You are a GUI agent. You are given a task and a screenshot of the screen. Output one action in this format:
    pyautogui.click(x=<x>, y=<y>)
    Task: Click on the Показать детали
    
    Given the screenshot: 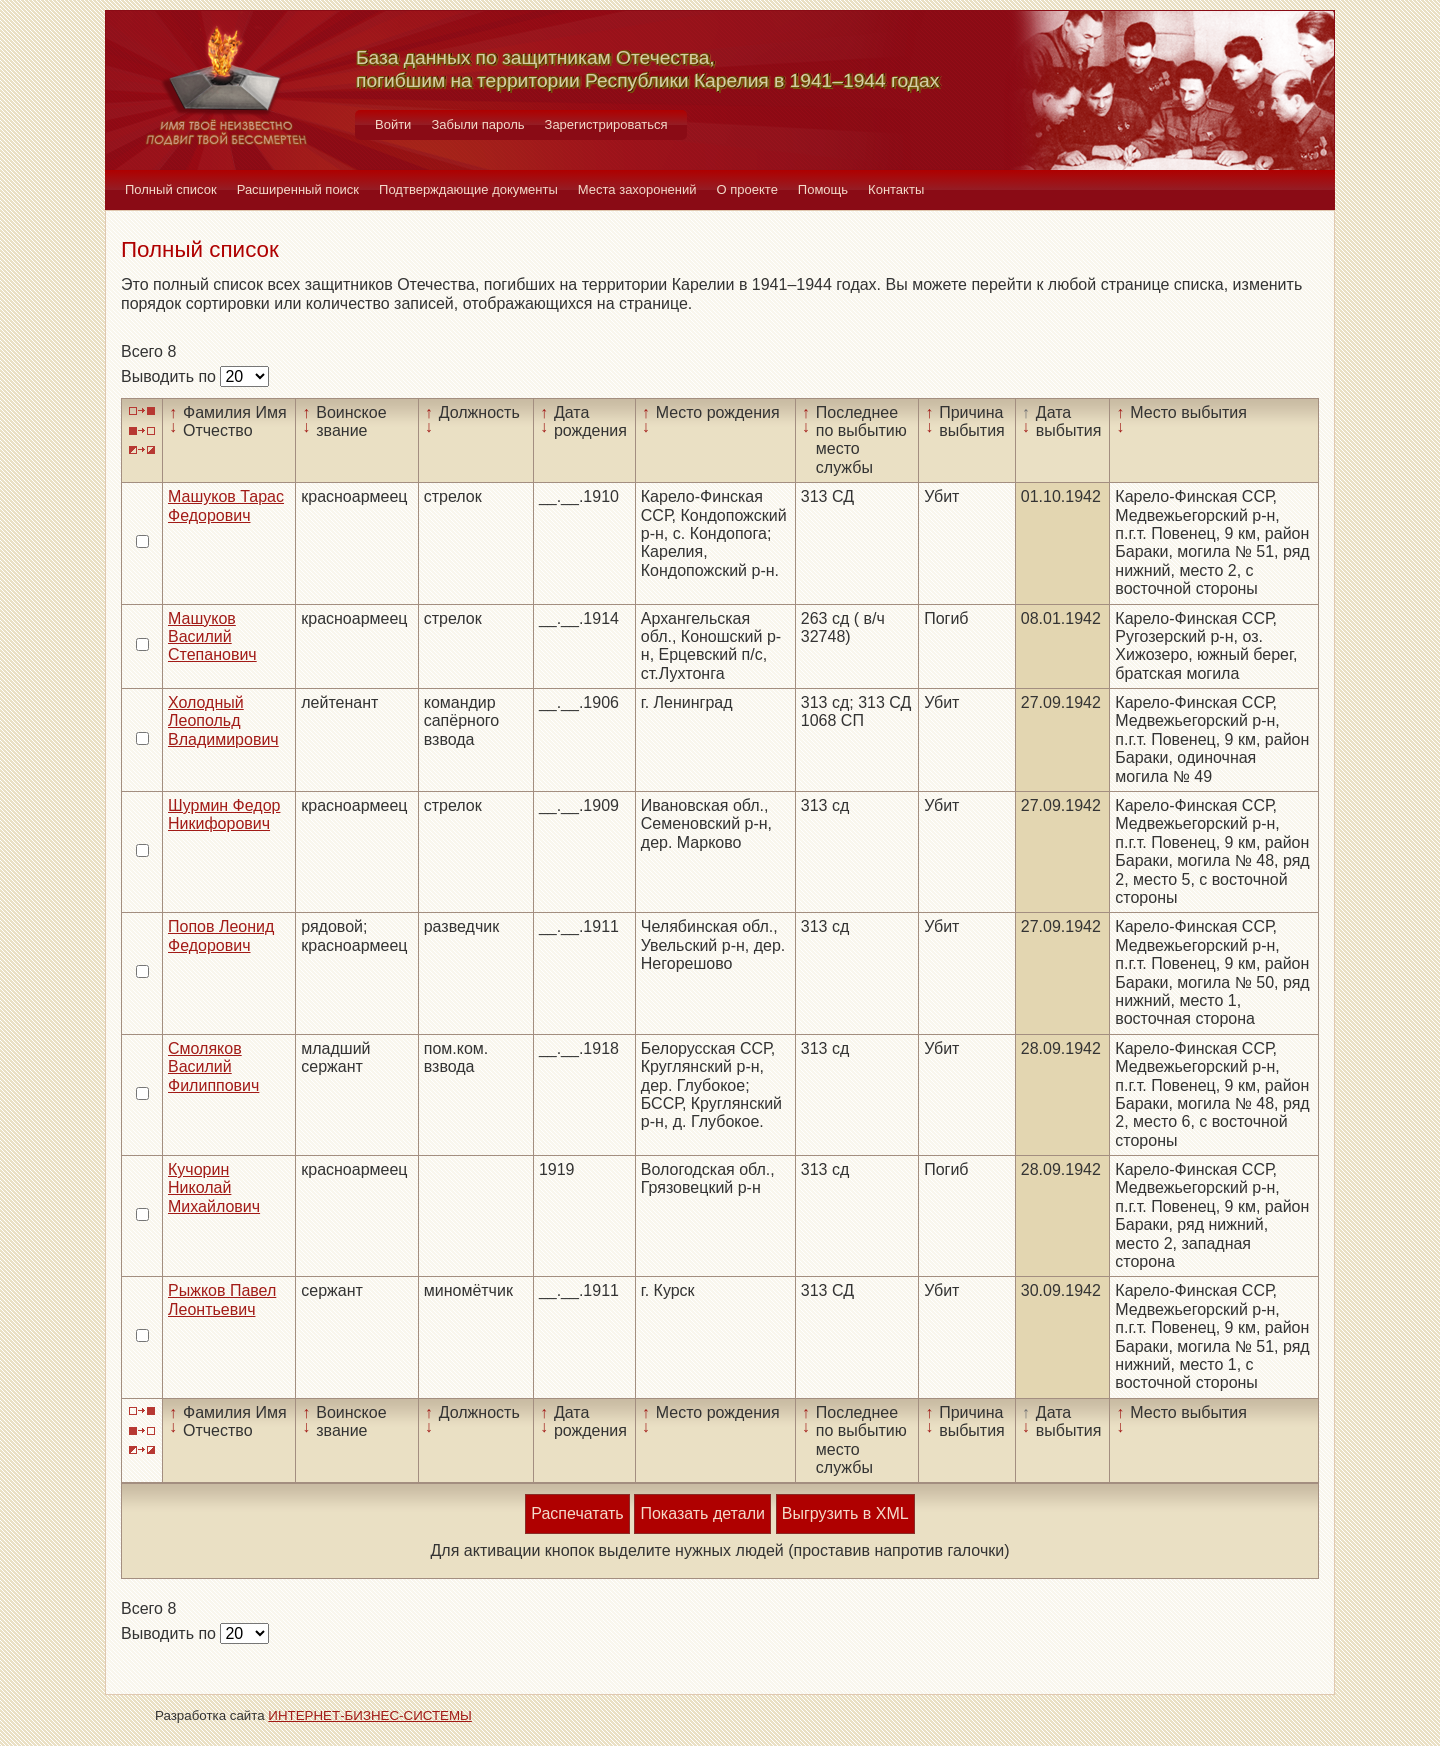 What is the action you would take?
    pyautogui.click(x=702, y=1513)
    